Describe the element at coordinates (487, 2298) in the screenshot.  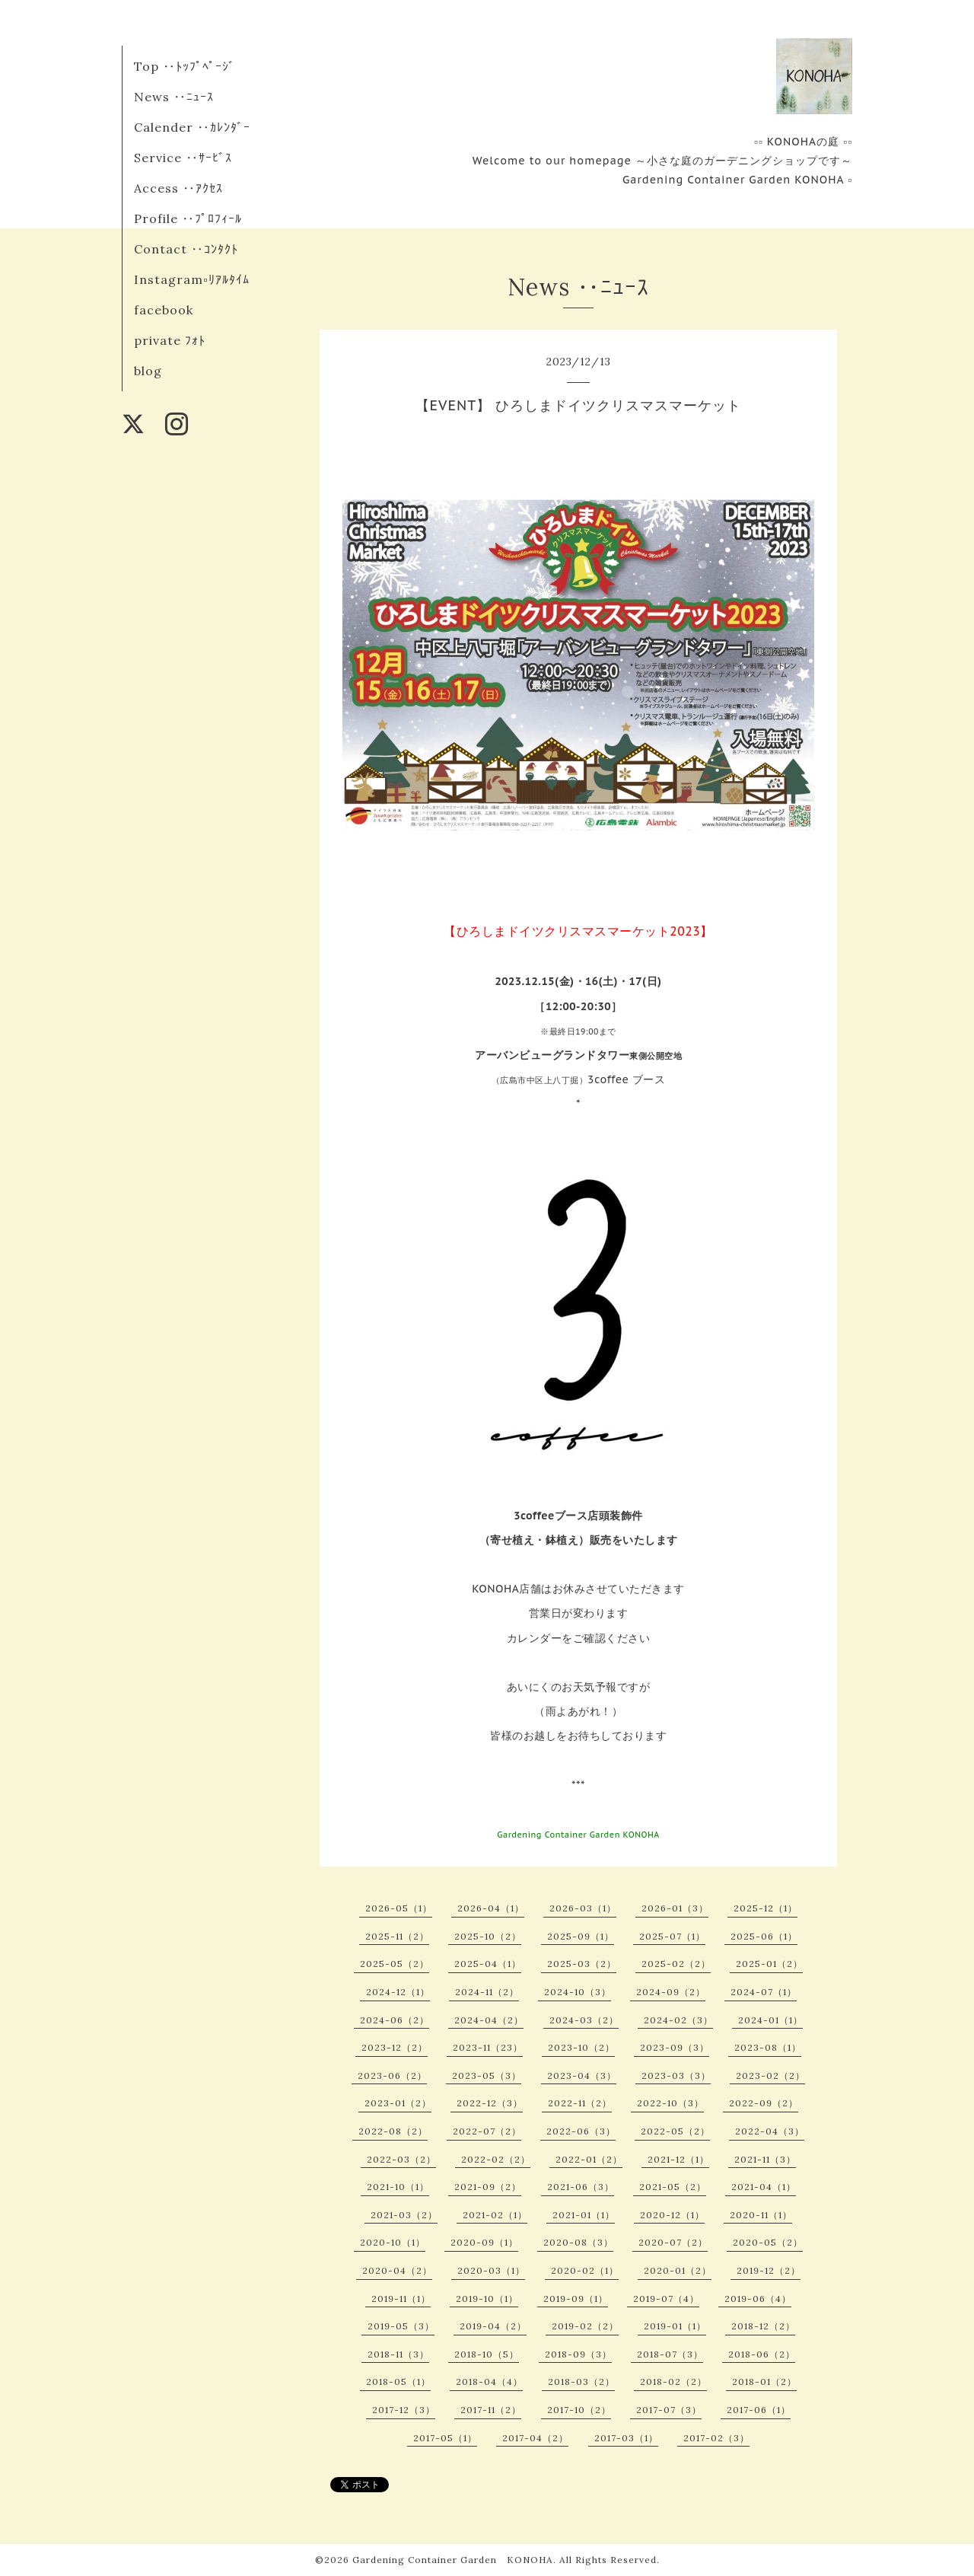
I see `2019-10（1）` at that location.